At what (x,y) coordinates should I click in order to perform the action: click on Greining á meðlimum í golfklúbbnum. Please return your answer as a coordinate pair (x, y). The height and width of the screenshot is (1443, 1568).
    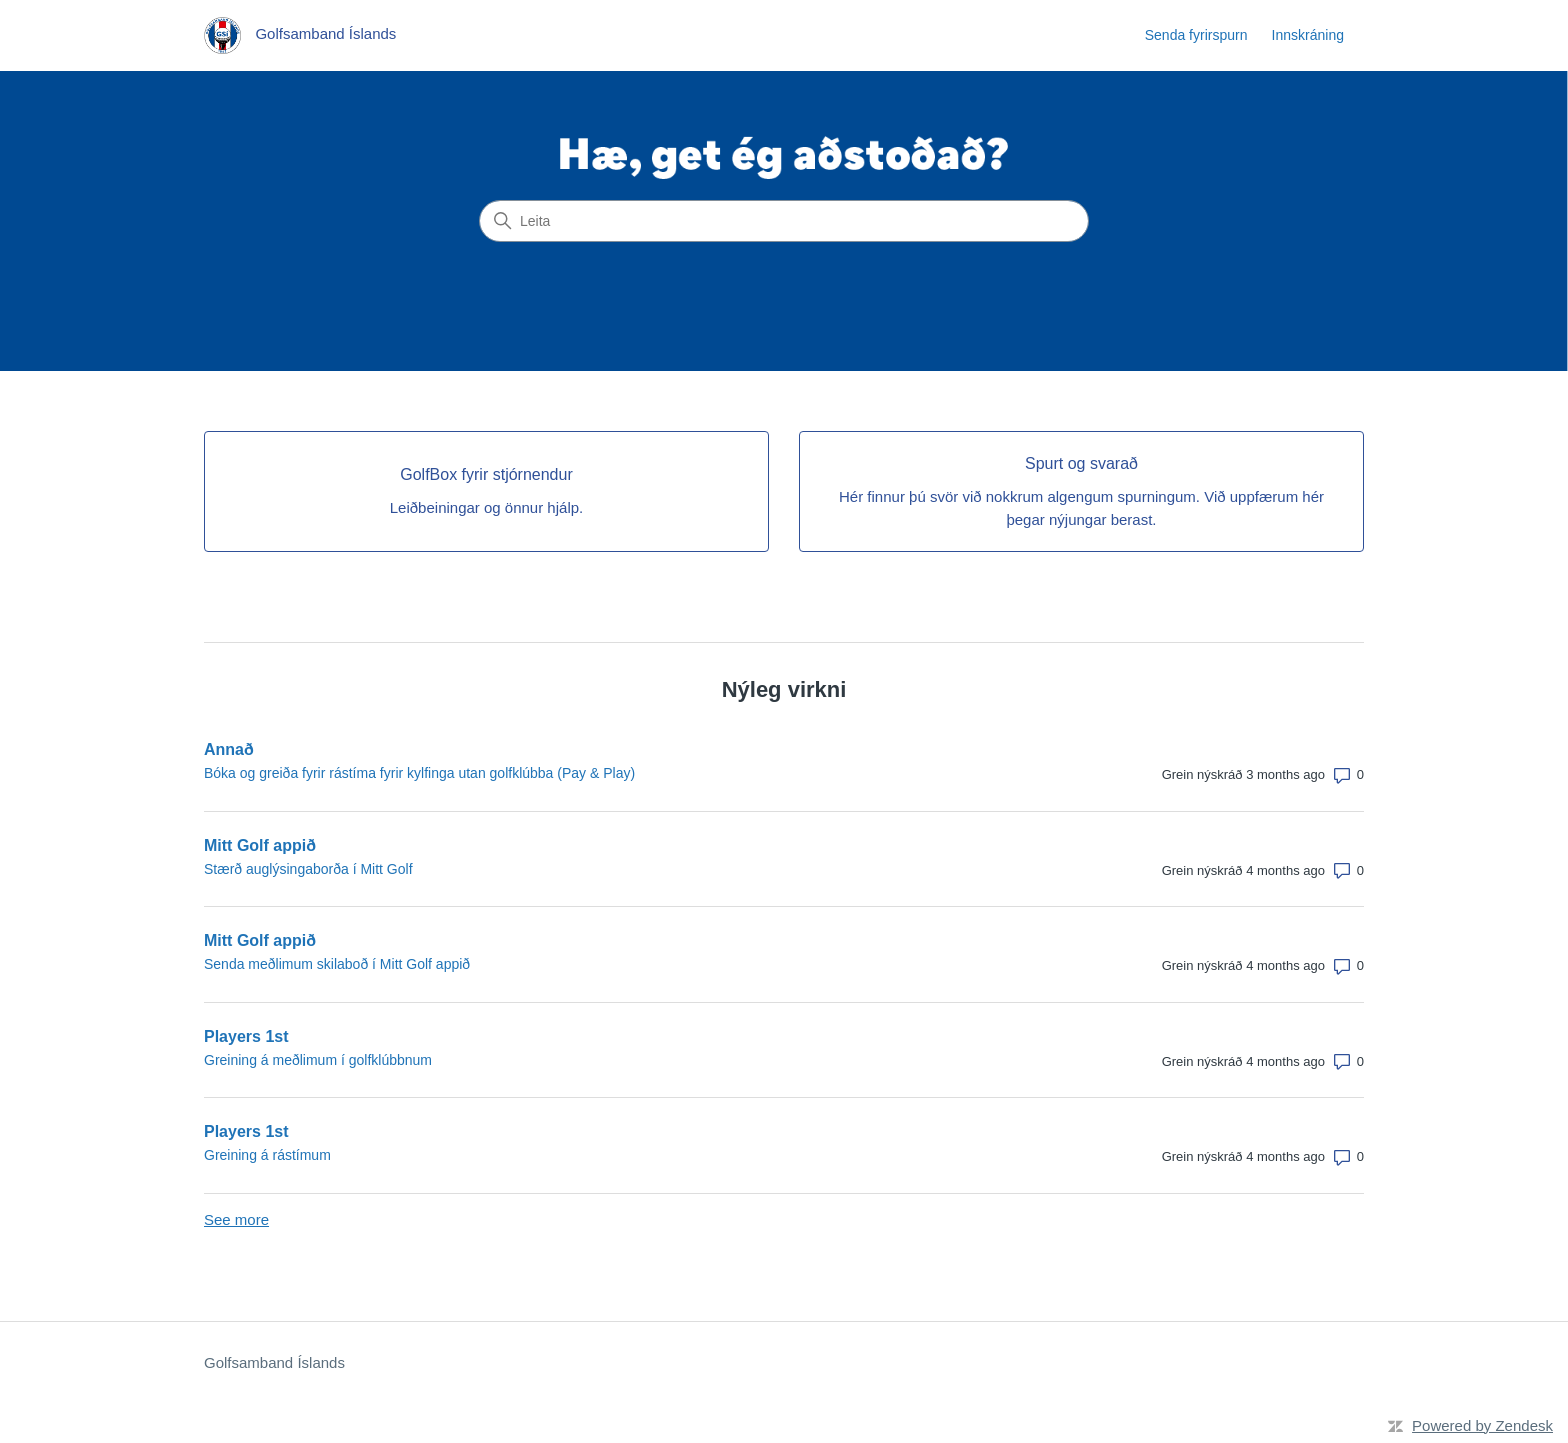
    Looking at the image, I should click on (318, 1060).